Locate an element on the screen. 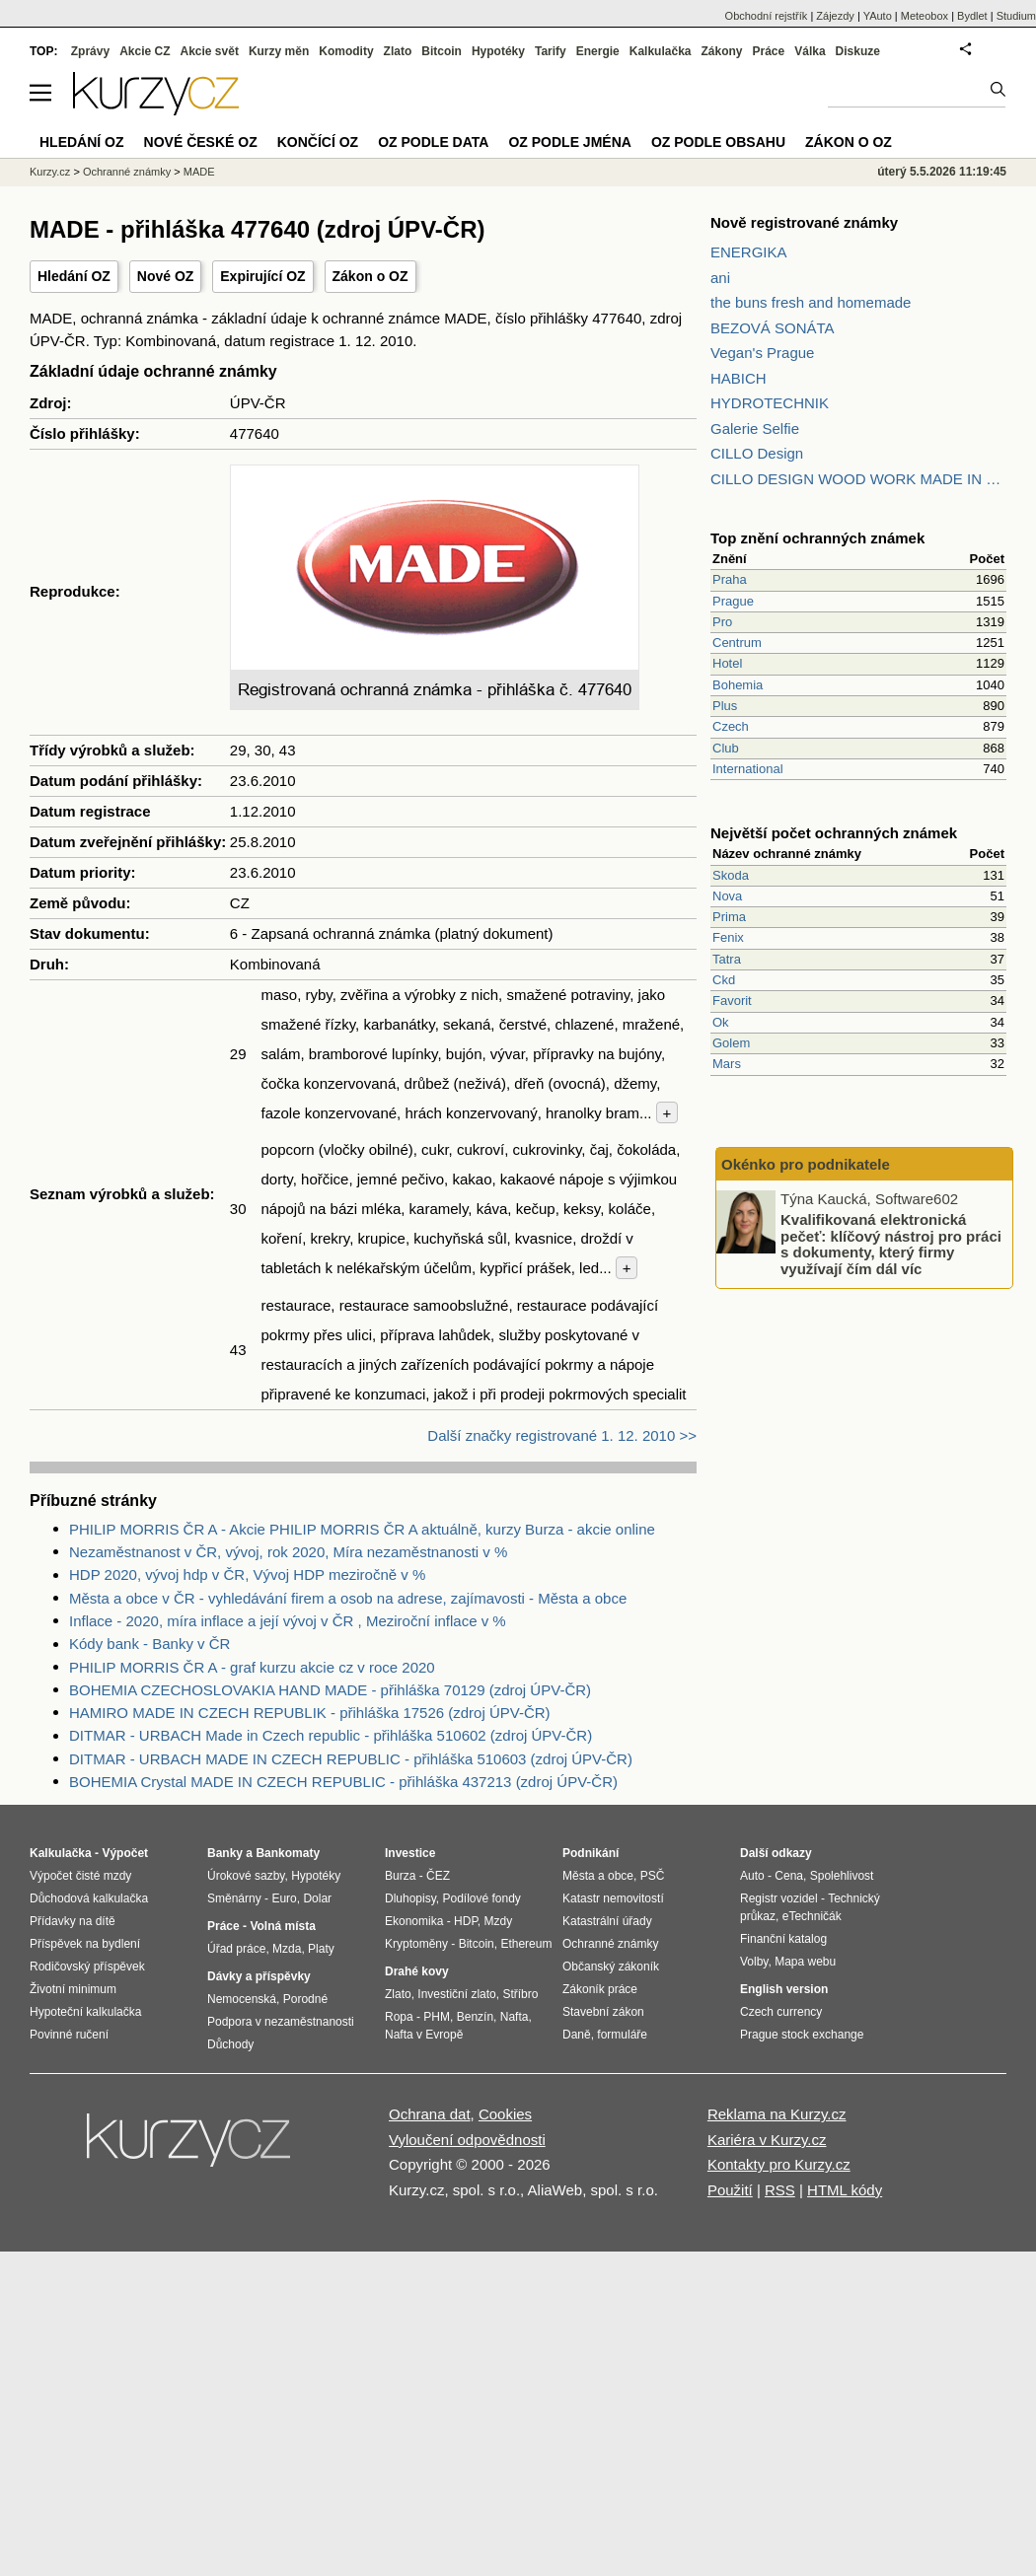 The height and width of the screenshot is (2576, 1036). Bydlet is located at coordinates (972, 16).